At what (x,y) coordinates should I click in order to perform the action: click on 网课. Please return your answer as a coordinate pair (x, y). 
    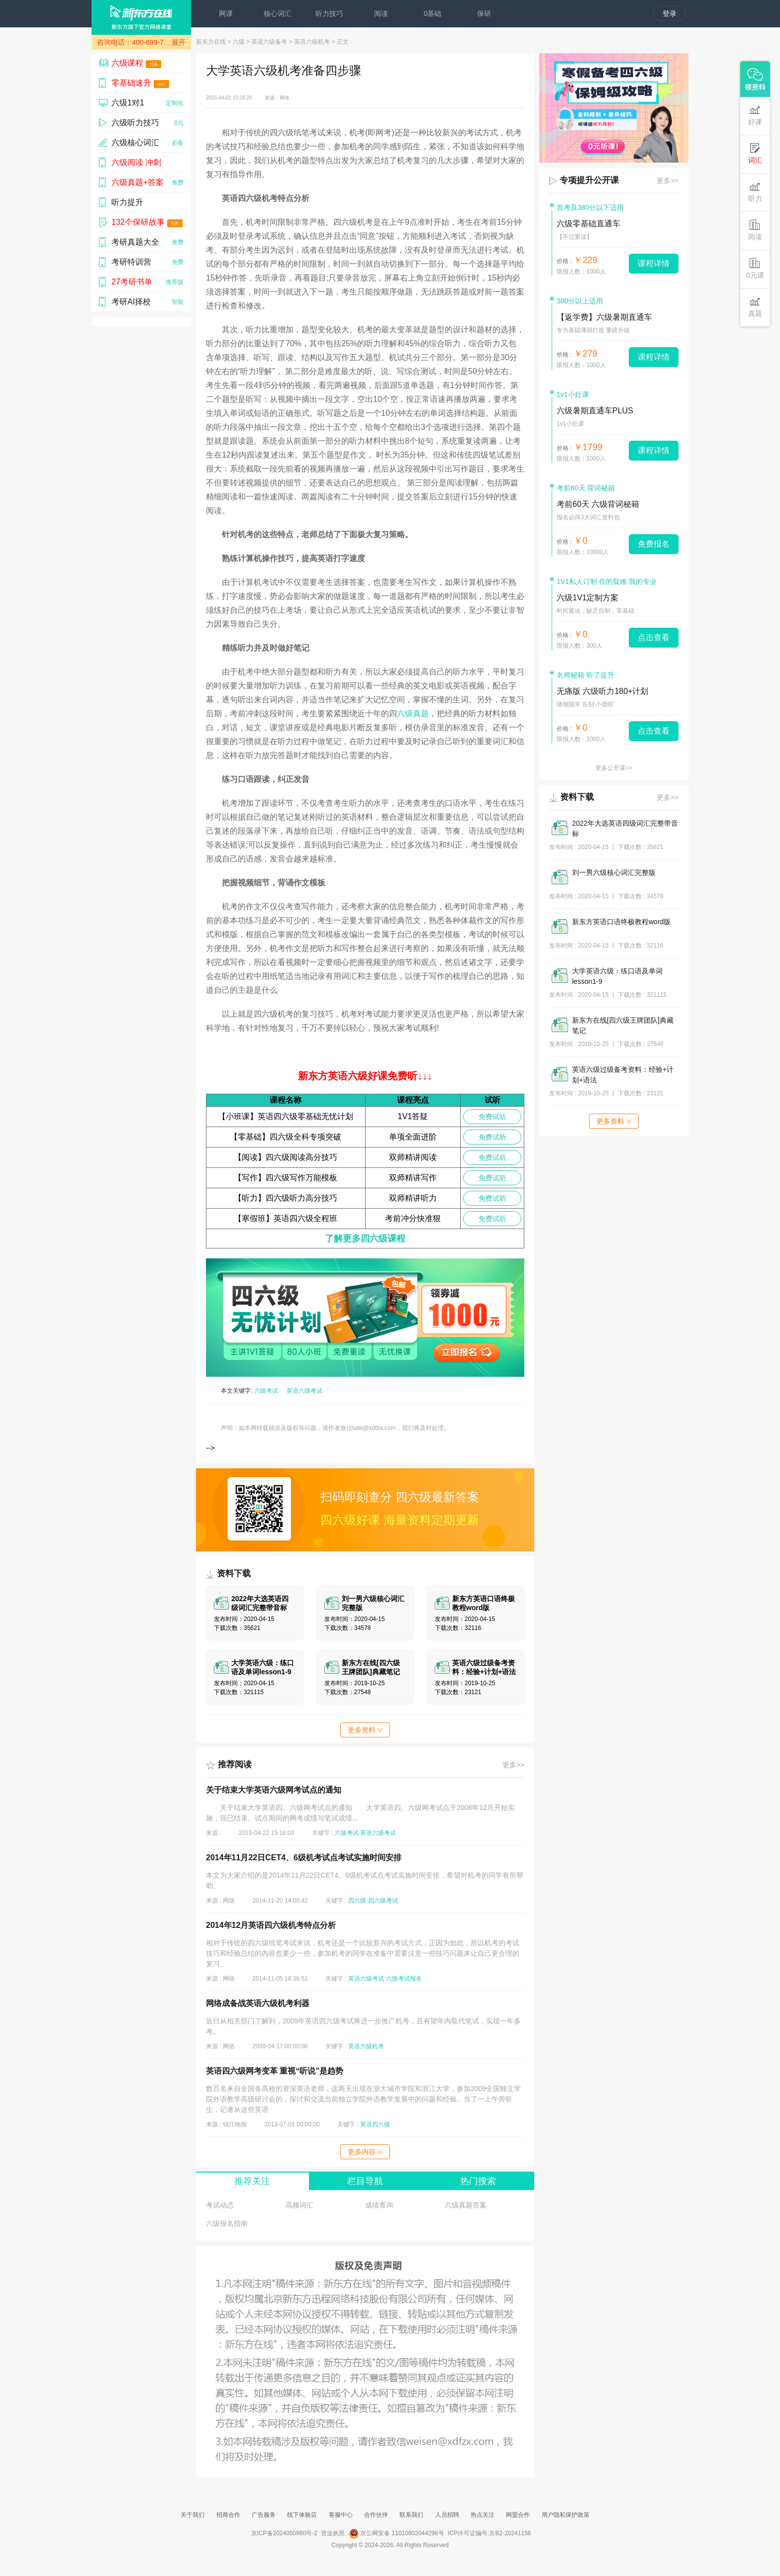
    Looking at the image, I should click on (226, 13).